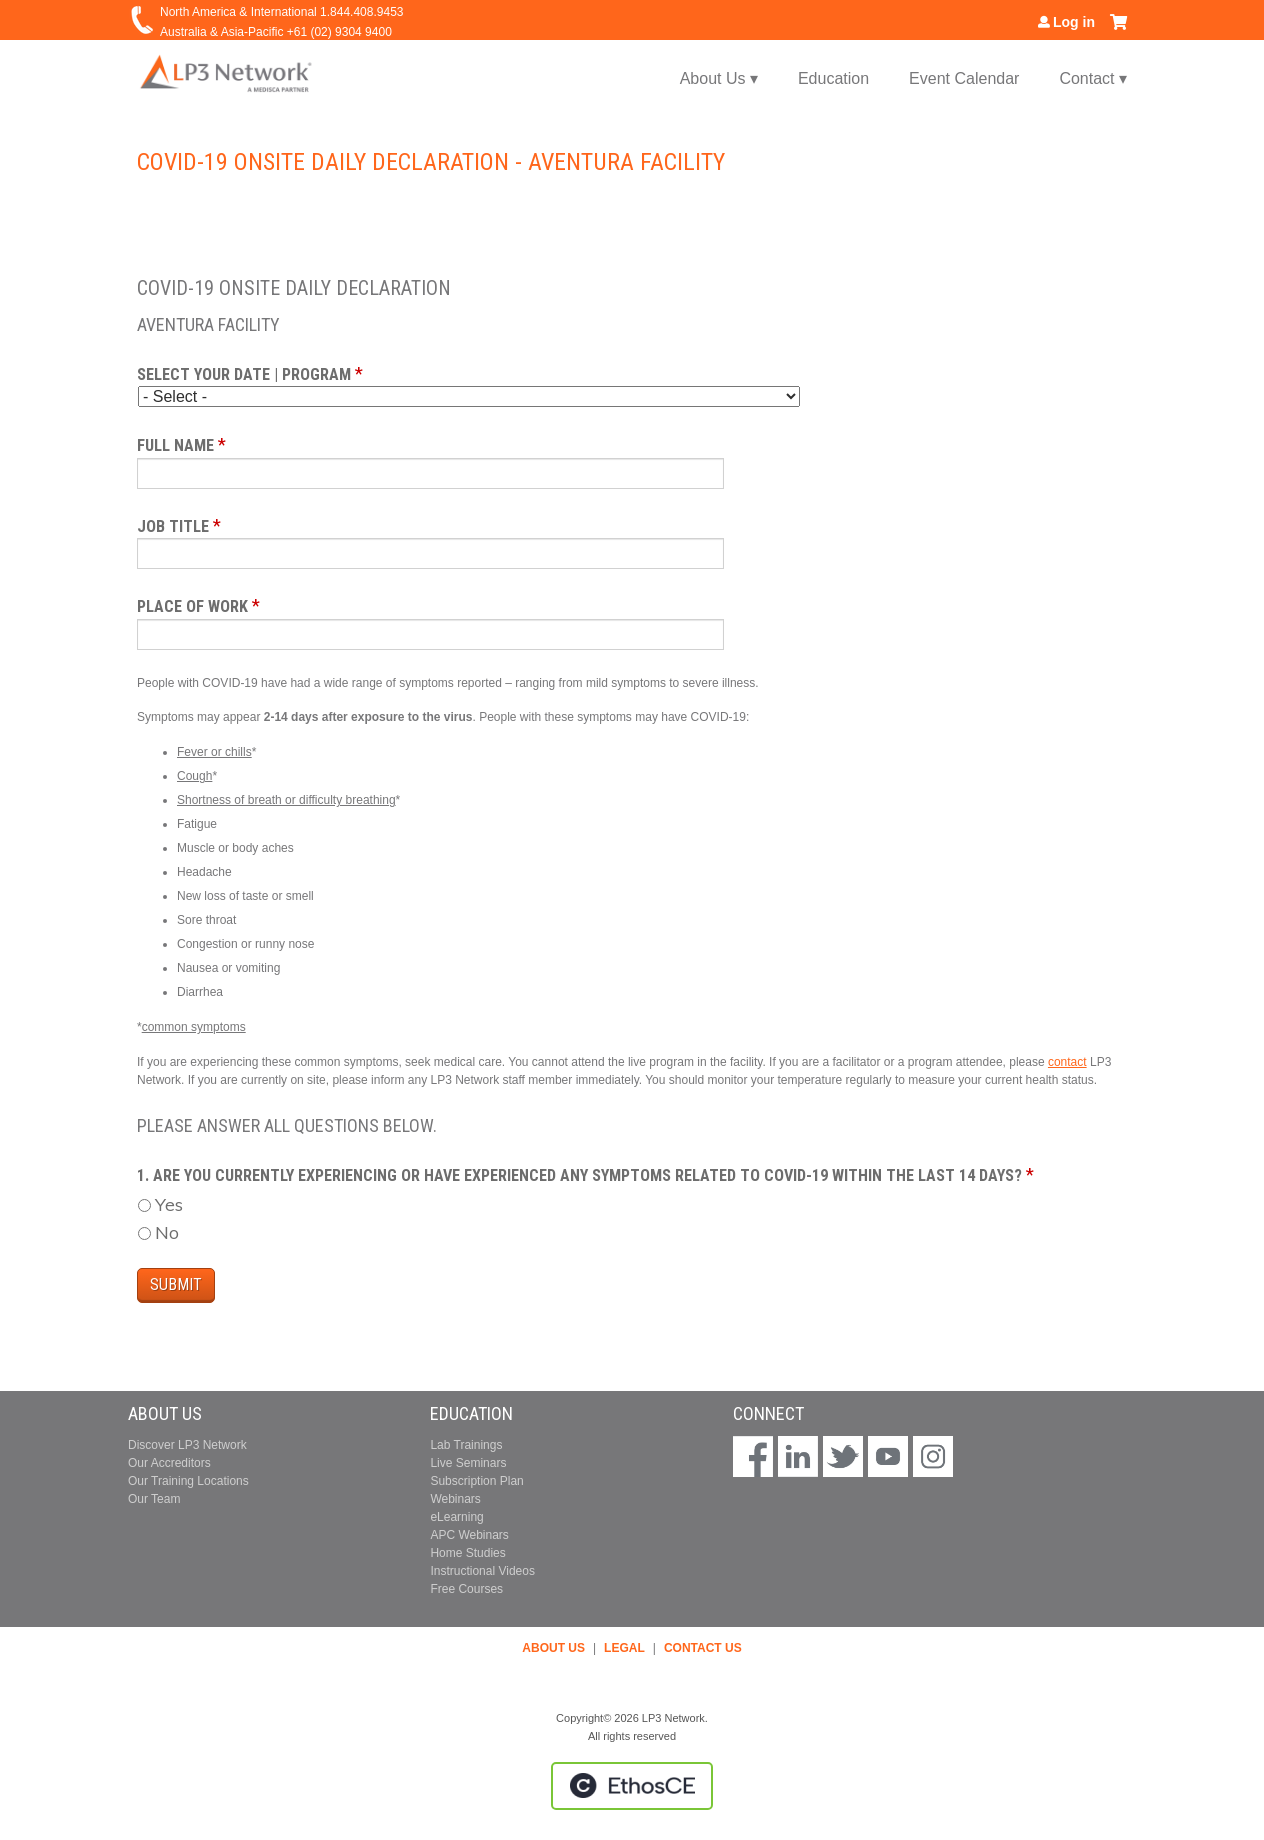  What do you see at coordinates (167, 1232) in the screenshot?
I see `No` at bounding box center [167, 1232].